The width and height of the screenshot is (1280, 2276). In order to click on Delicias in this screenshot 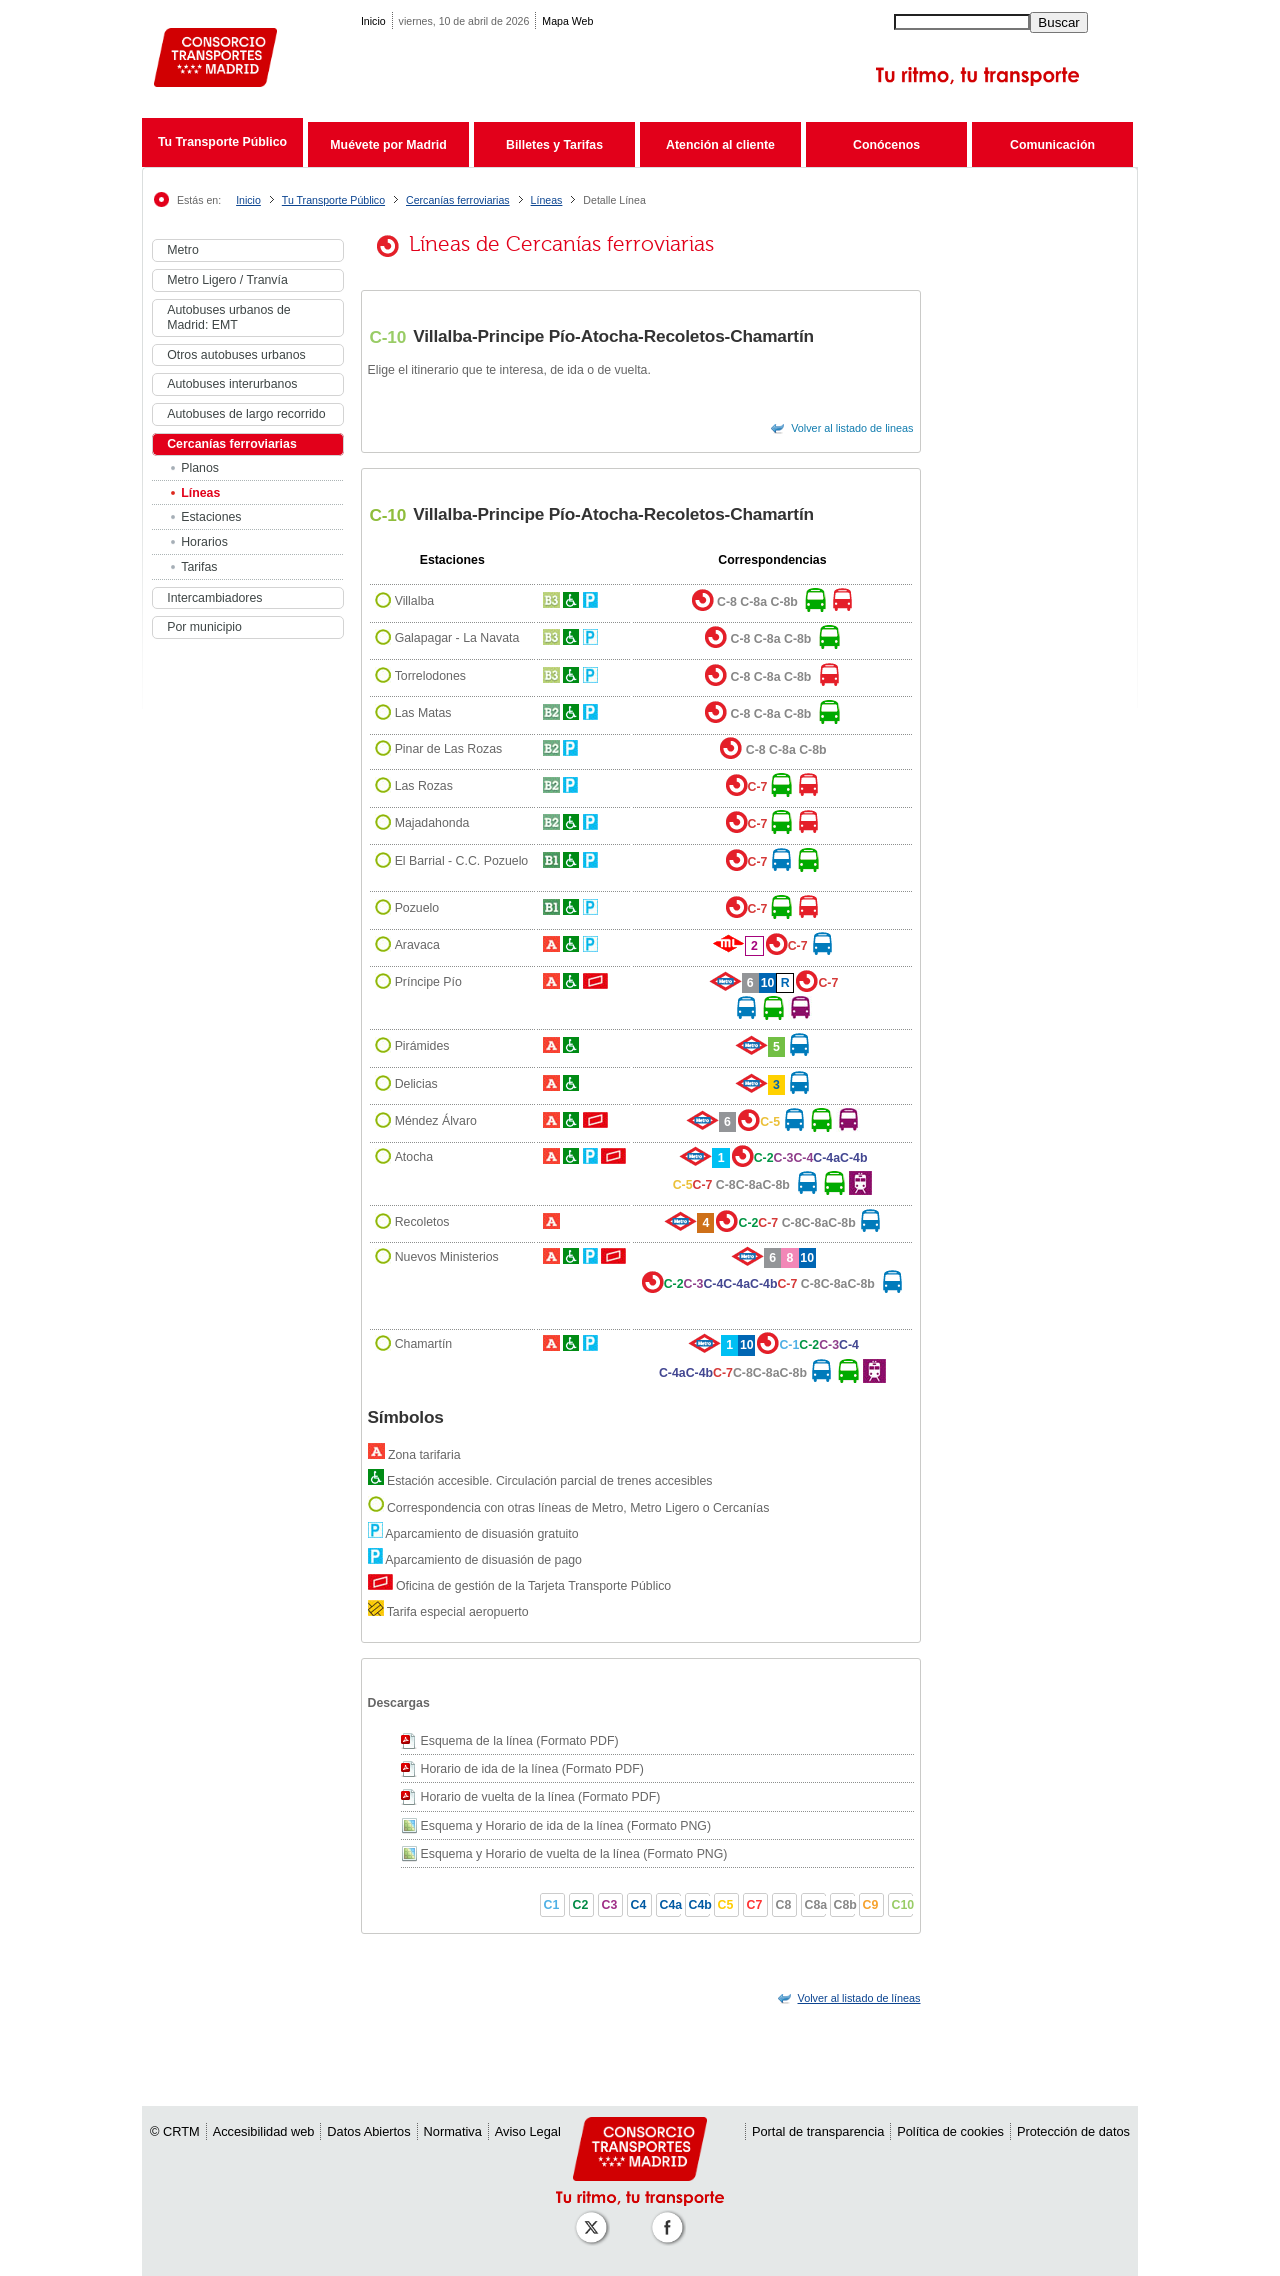, I will do `click(416, 1084)`.